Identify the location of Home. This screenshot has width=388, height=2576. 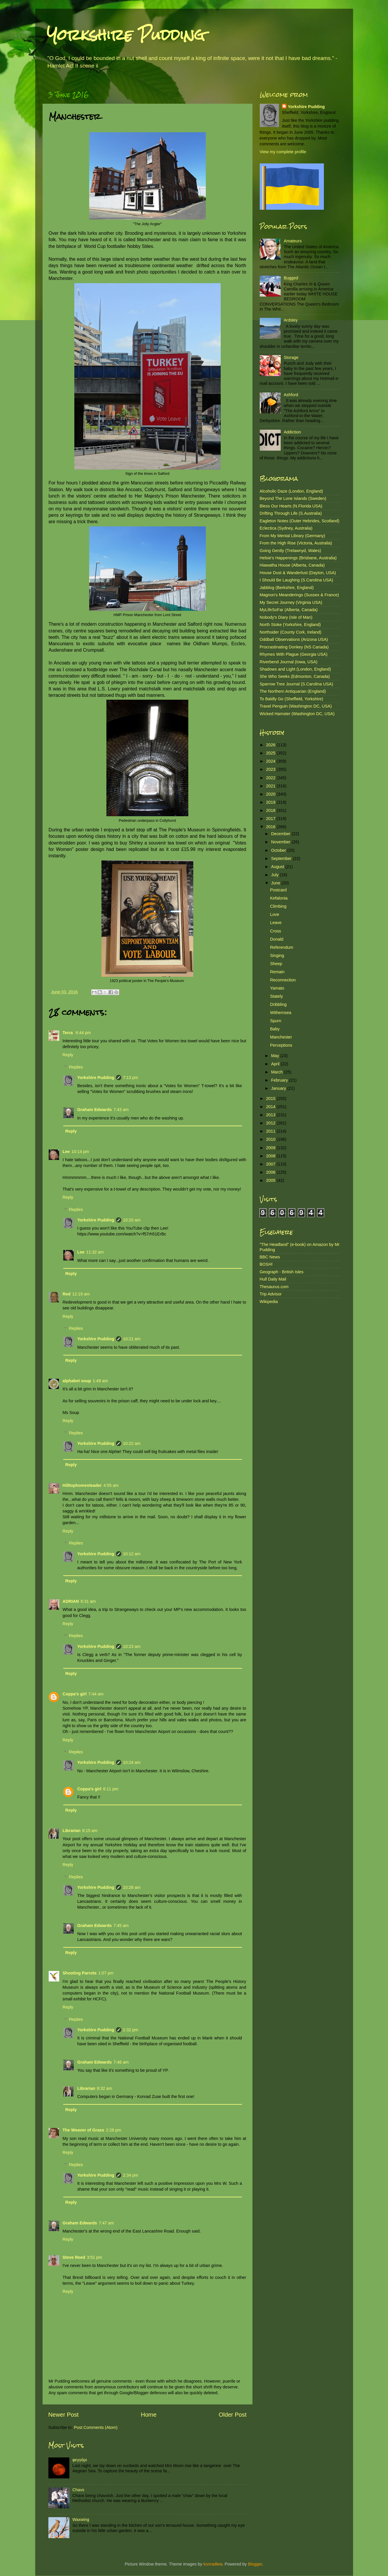
(149, 2414).